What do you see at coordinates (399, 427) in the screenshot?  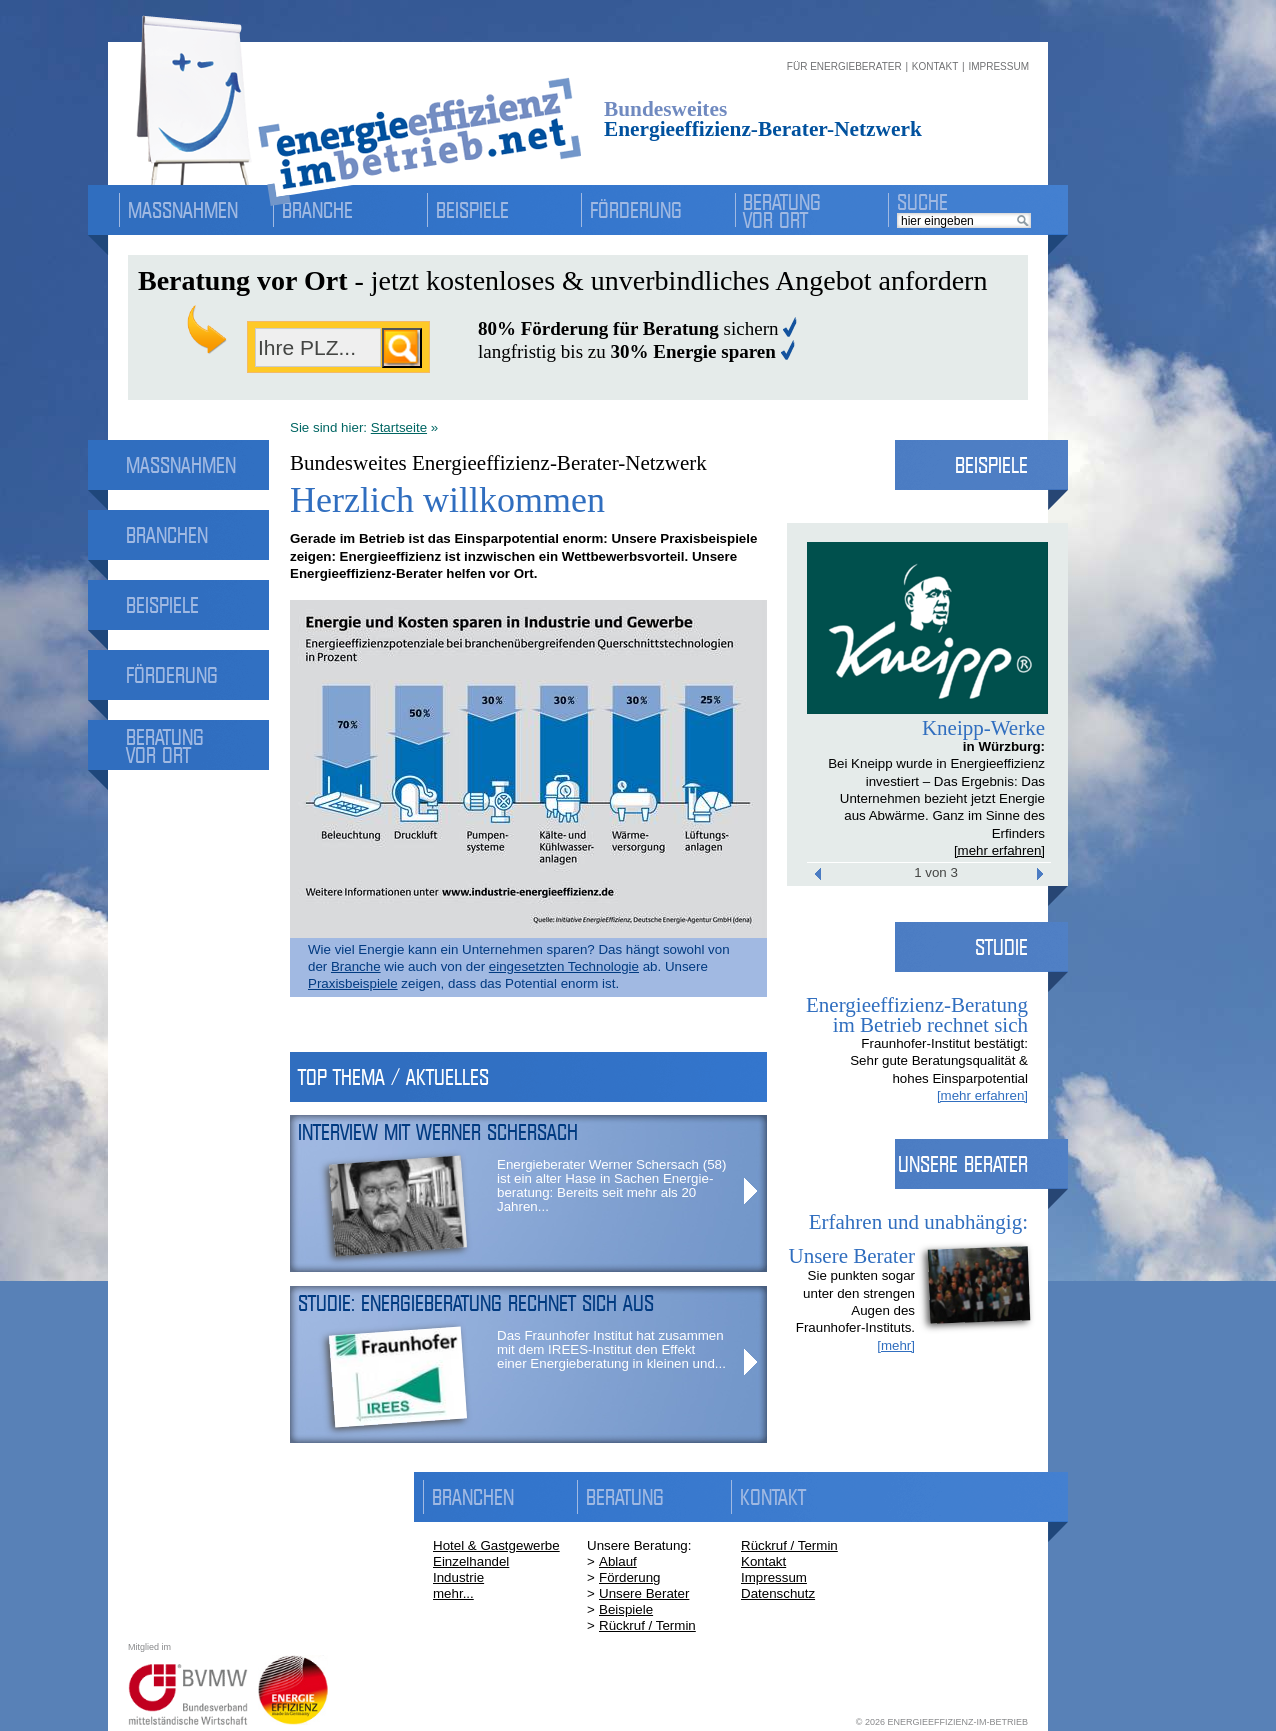 I see `Startseite` at bounding box center [399, 427].